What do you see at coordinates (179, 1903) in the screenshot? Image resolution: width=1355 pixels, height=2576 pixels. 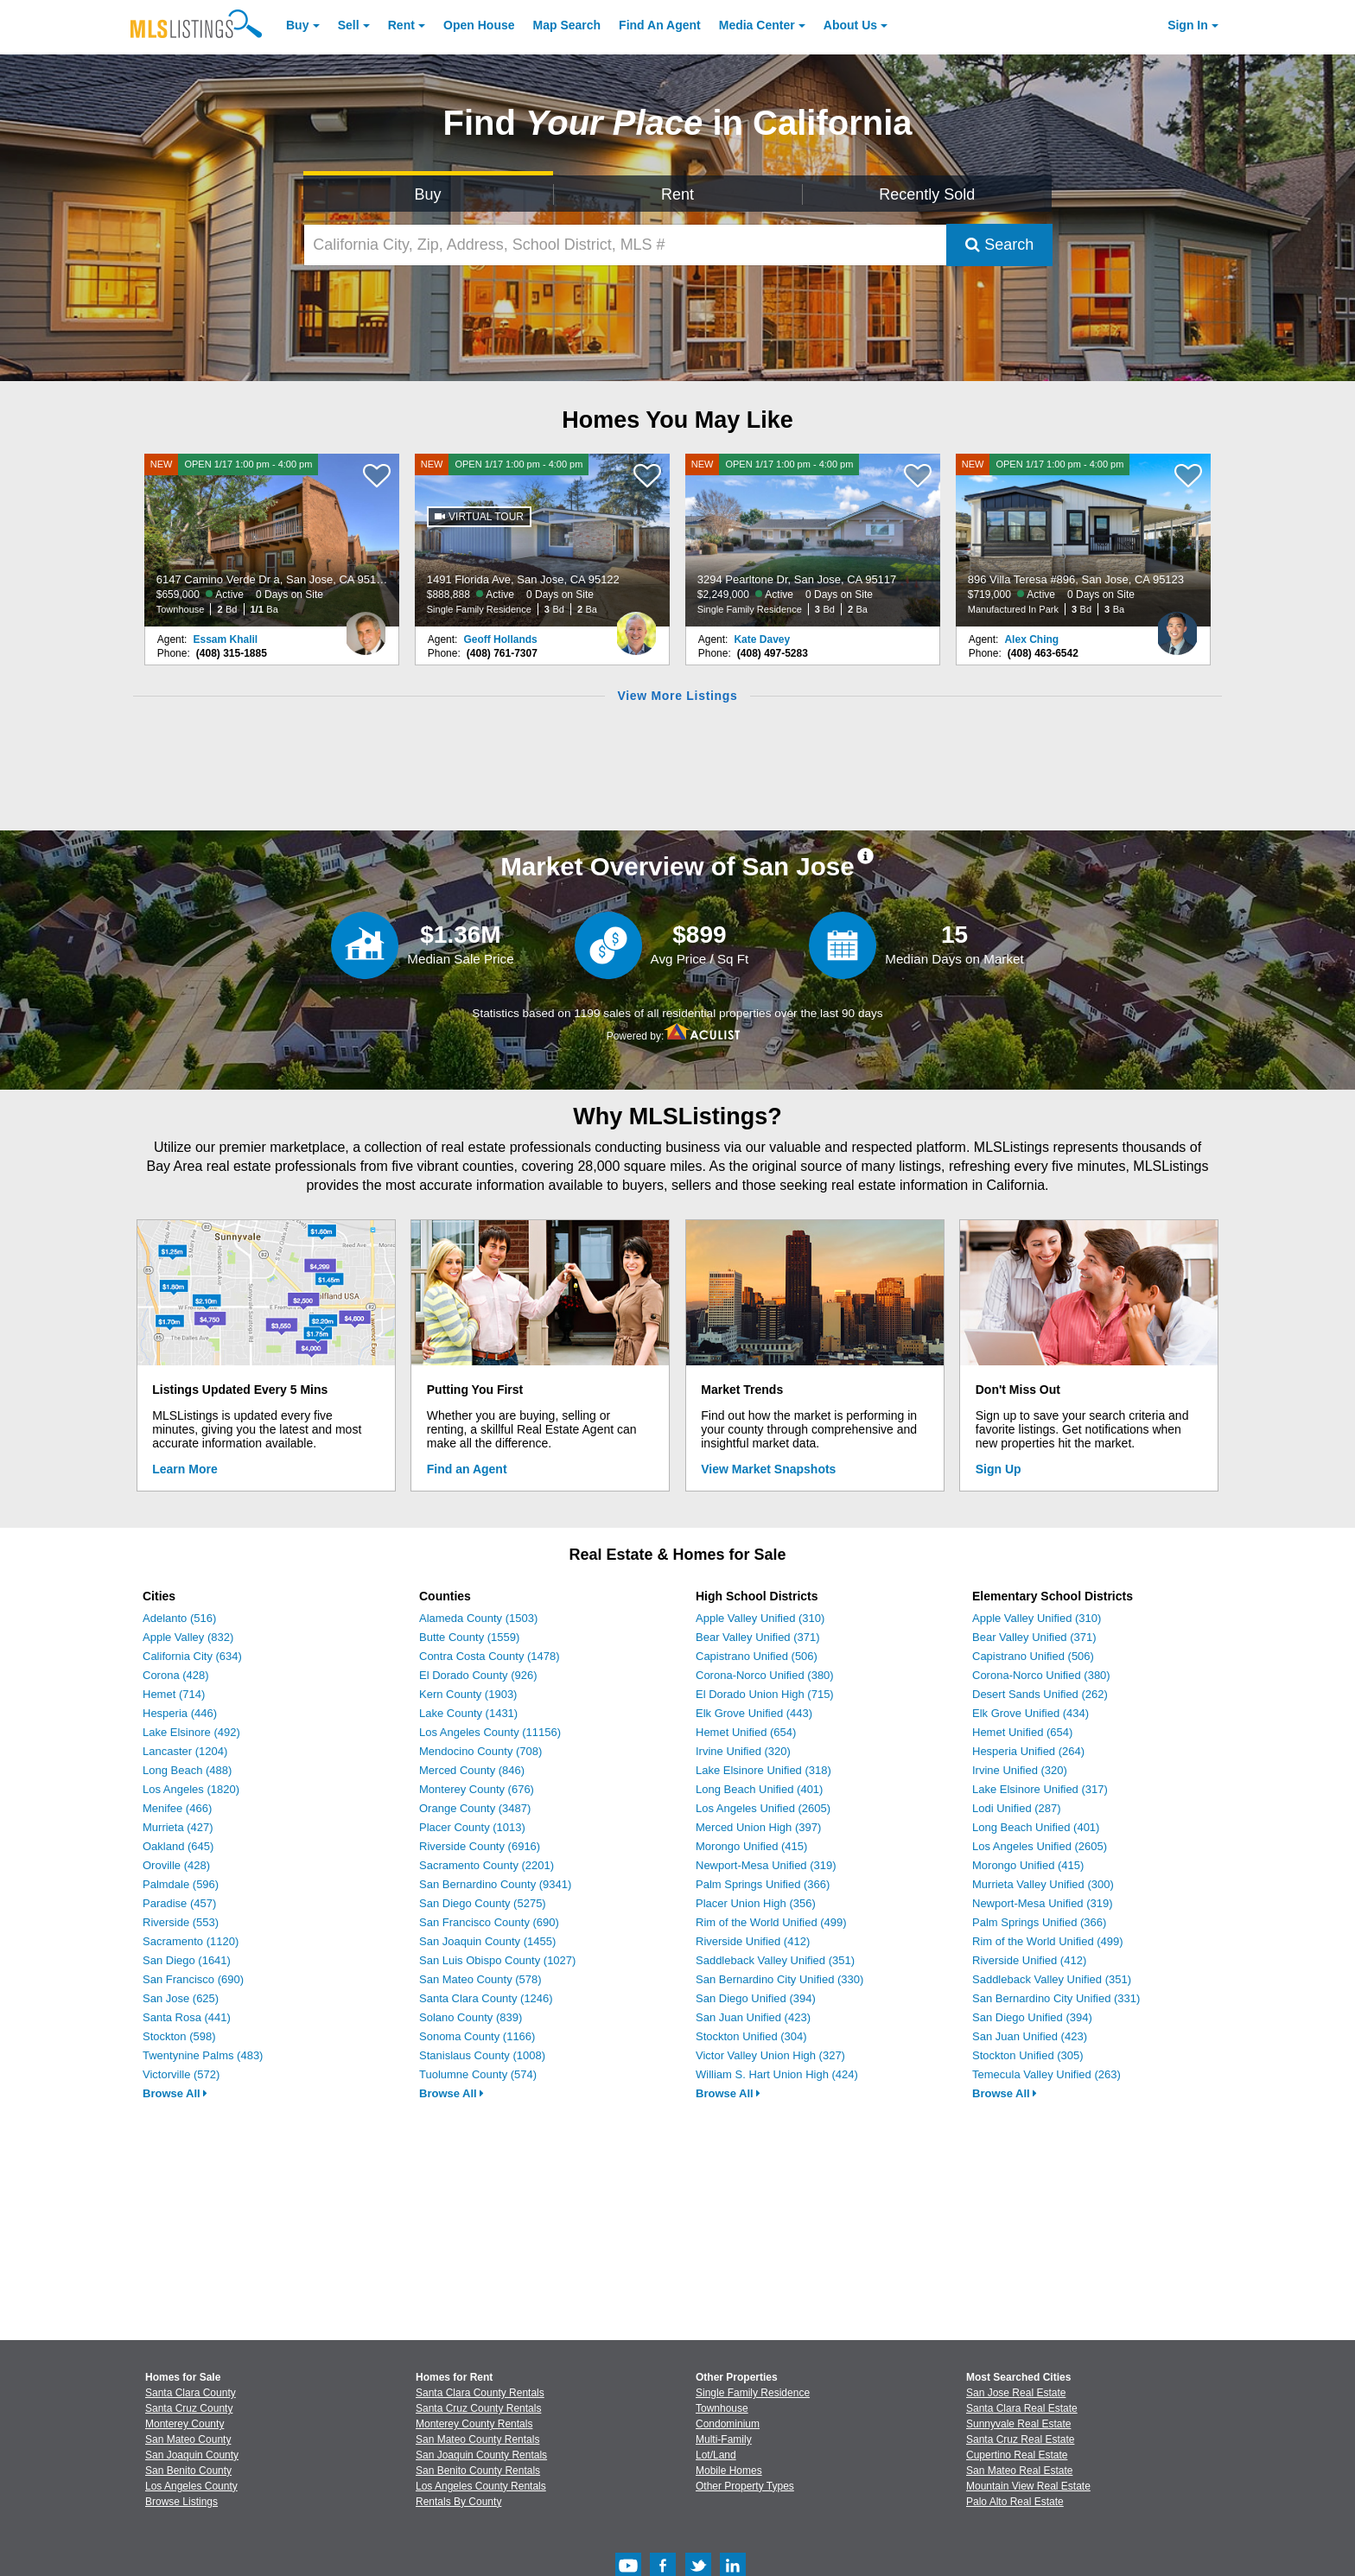 I see `Paradise (457)` at bounding box center [179, 1903].